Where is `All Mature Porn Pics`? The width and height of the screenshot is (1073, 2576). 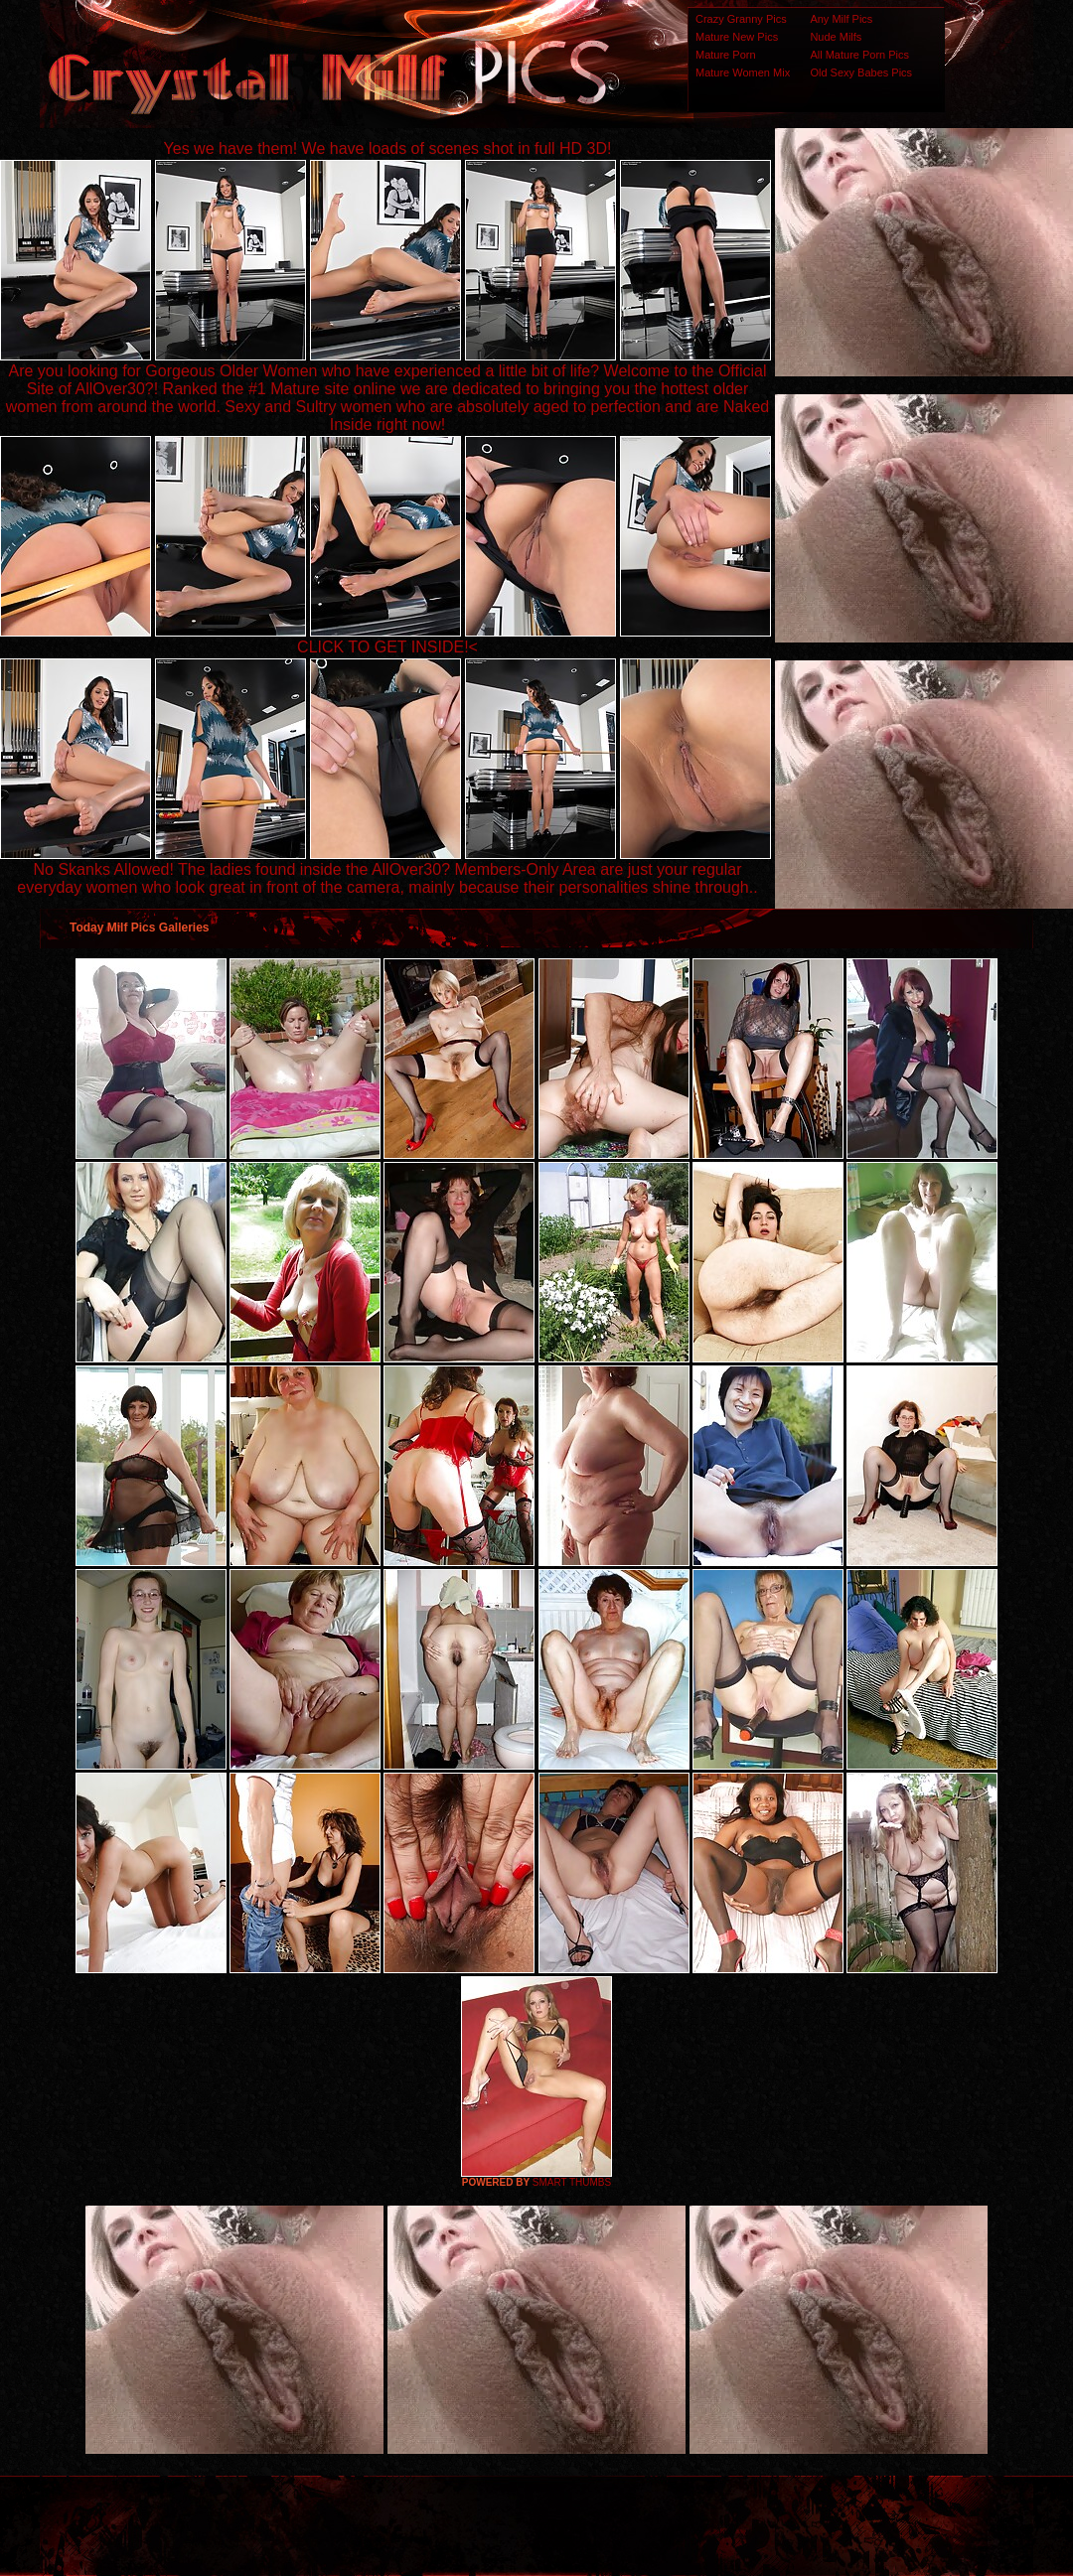
All Mature Porn Pics is located at coordinates (859, 55).